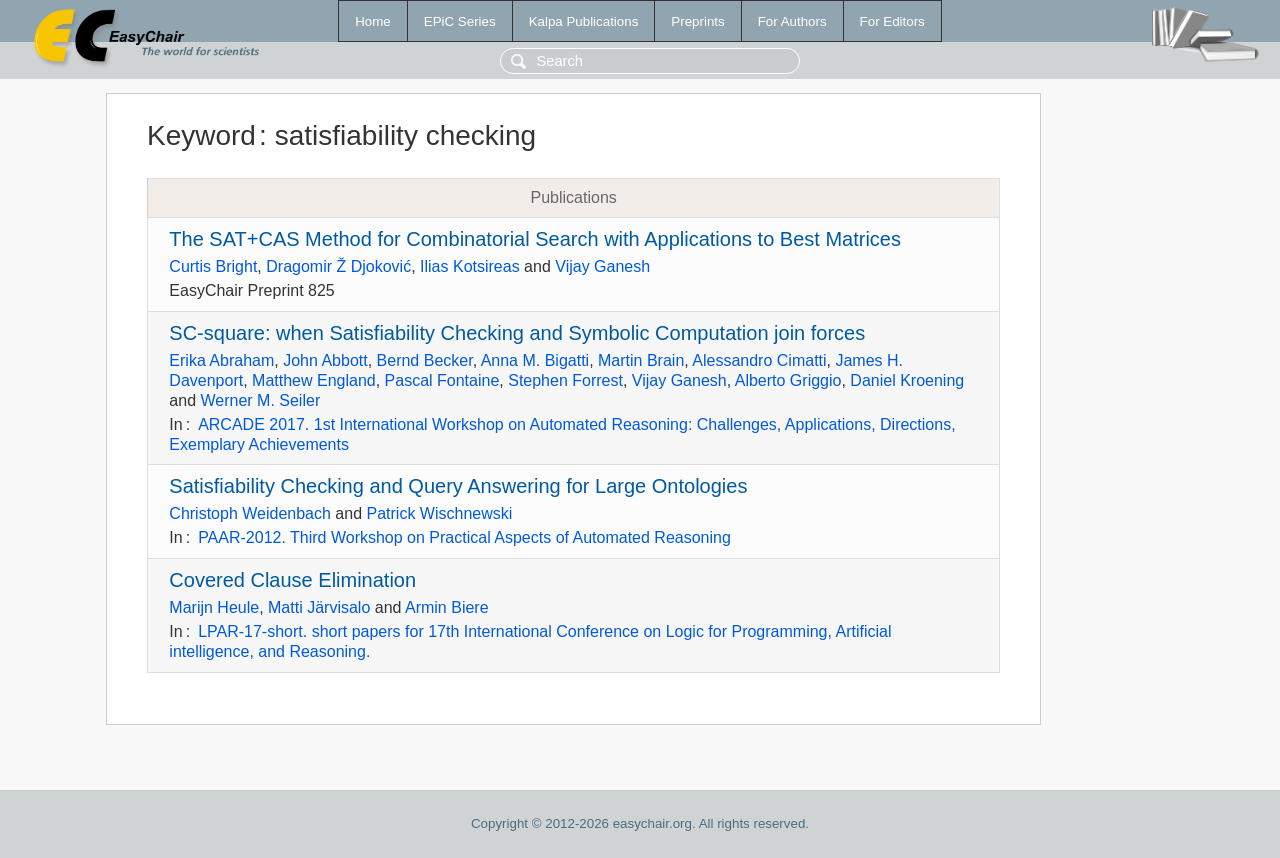  What do you see at coordinates (641, 360) in the screenshot?
I see `Martin Brain` at bounding box center [641, 360].